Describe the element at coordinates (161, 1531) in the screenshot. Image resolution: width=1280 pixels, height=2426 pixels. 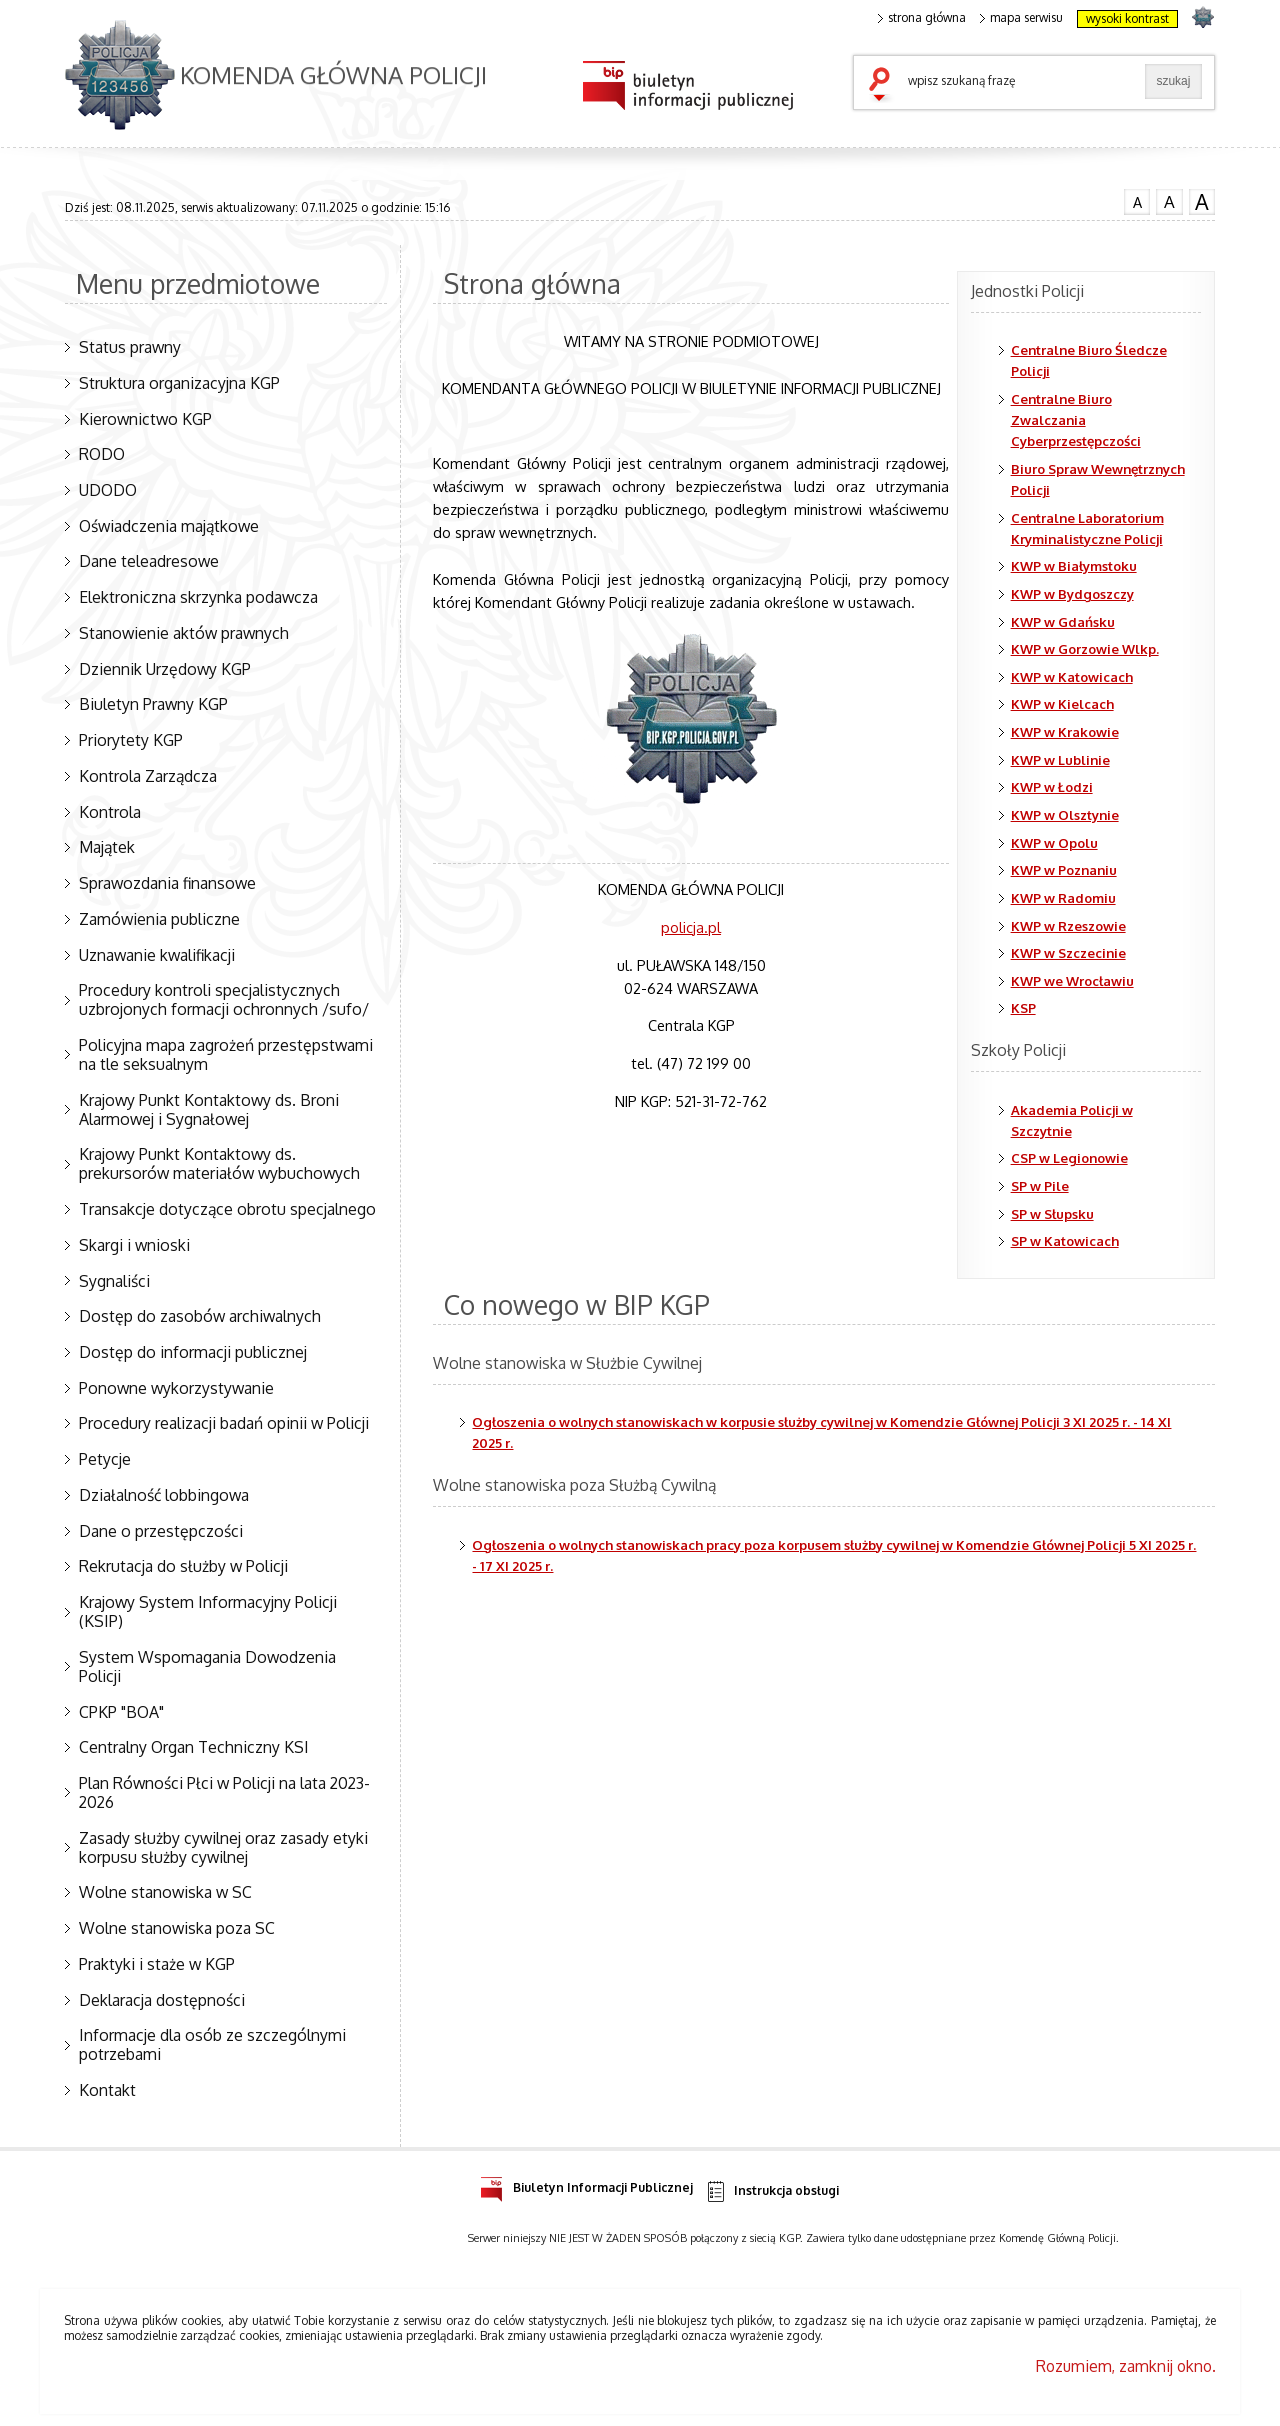
I see `Dane o przestępczości` at that location.